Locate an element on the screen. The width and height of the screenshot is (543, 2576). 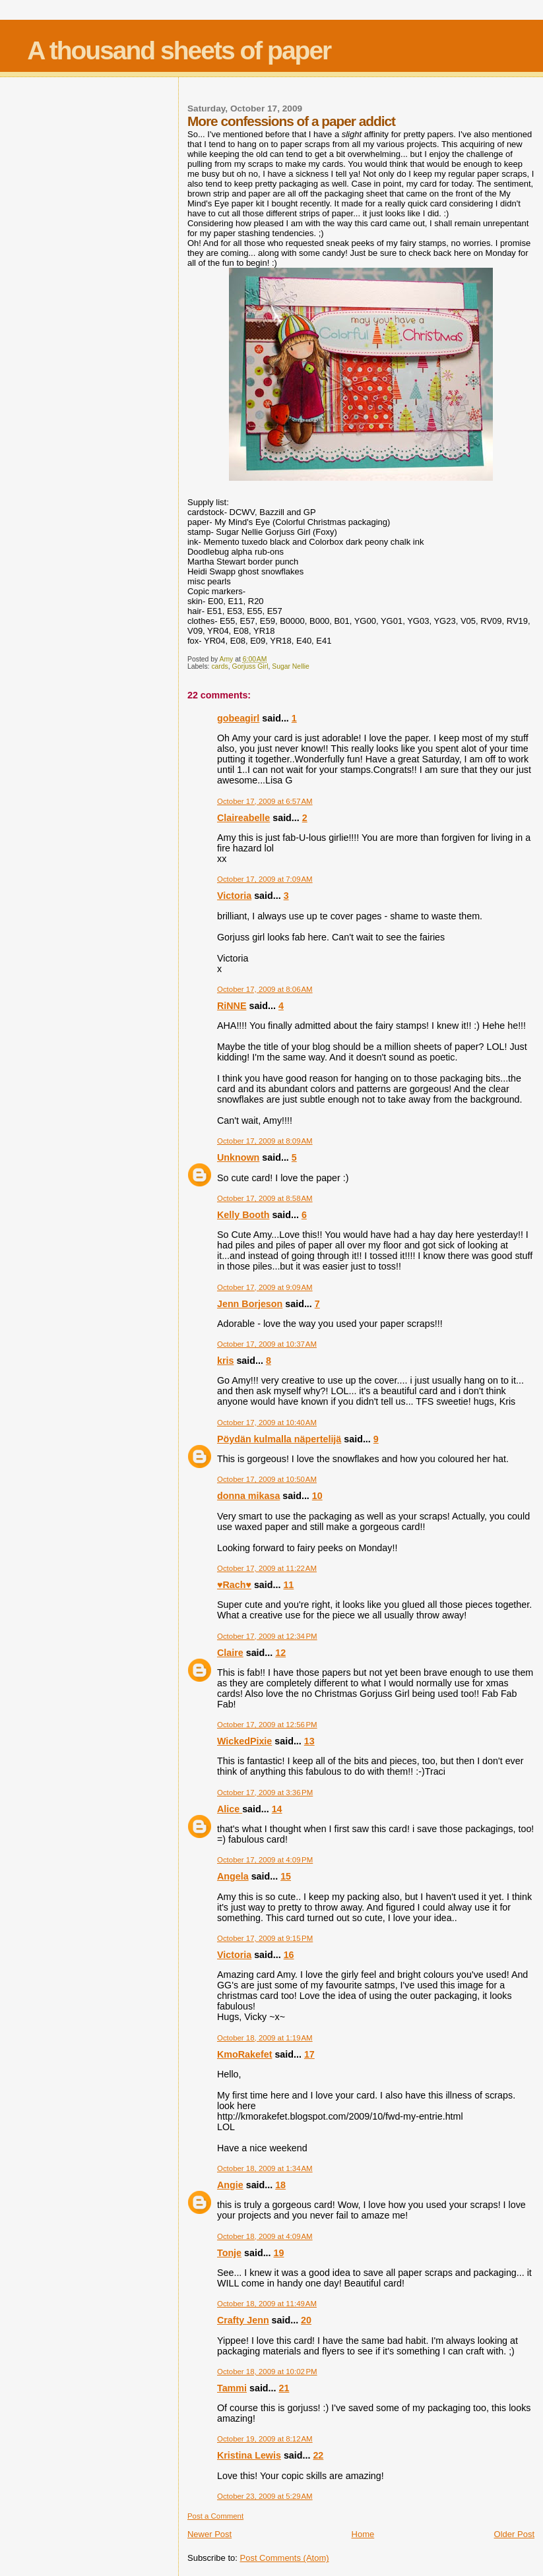
WickedPixie is located at coordinates (244, 1741).